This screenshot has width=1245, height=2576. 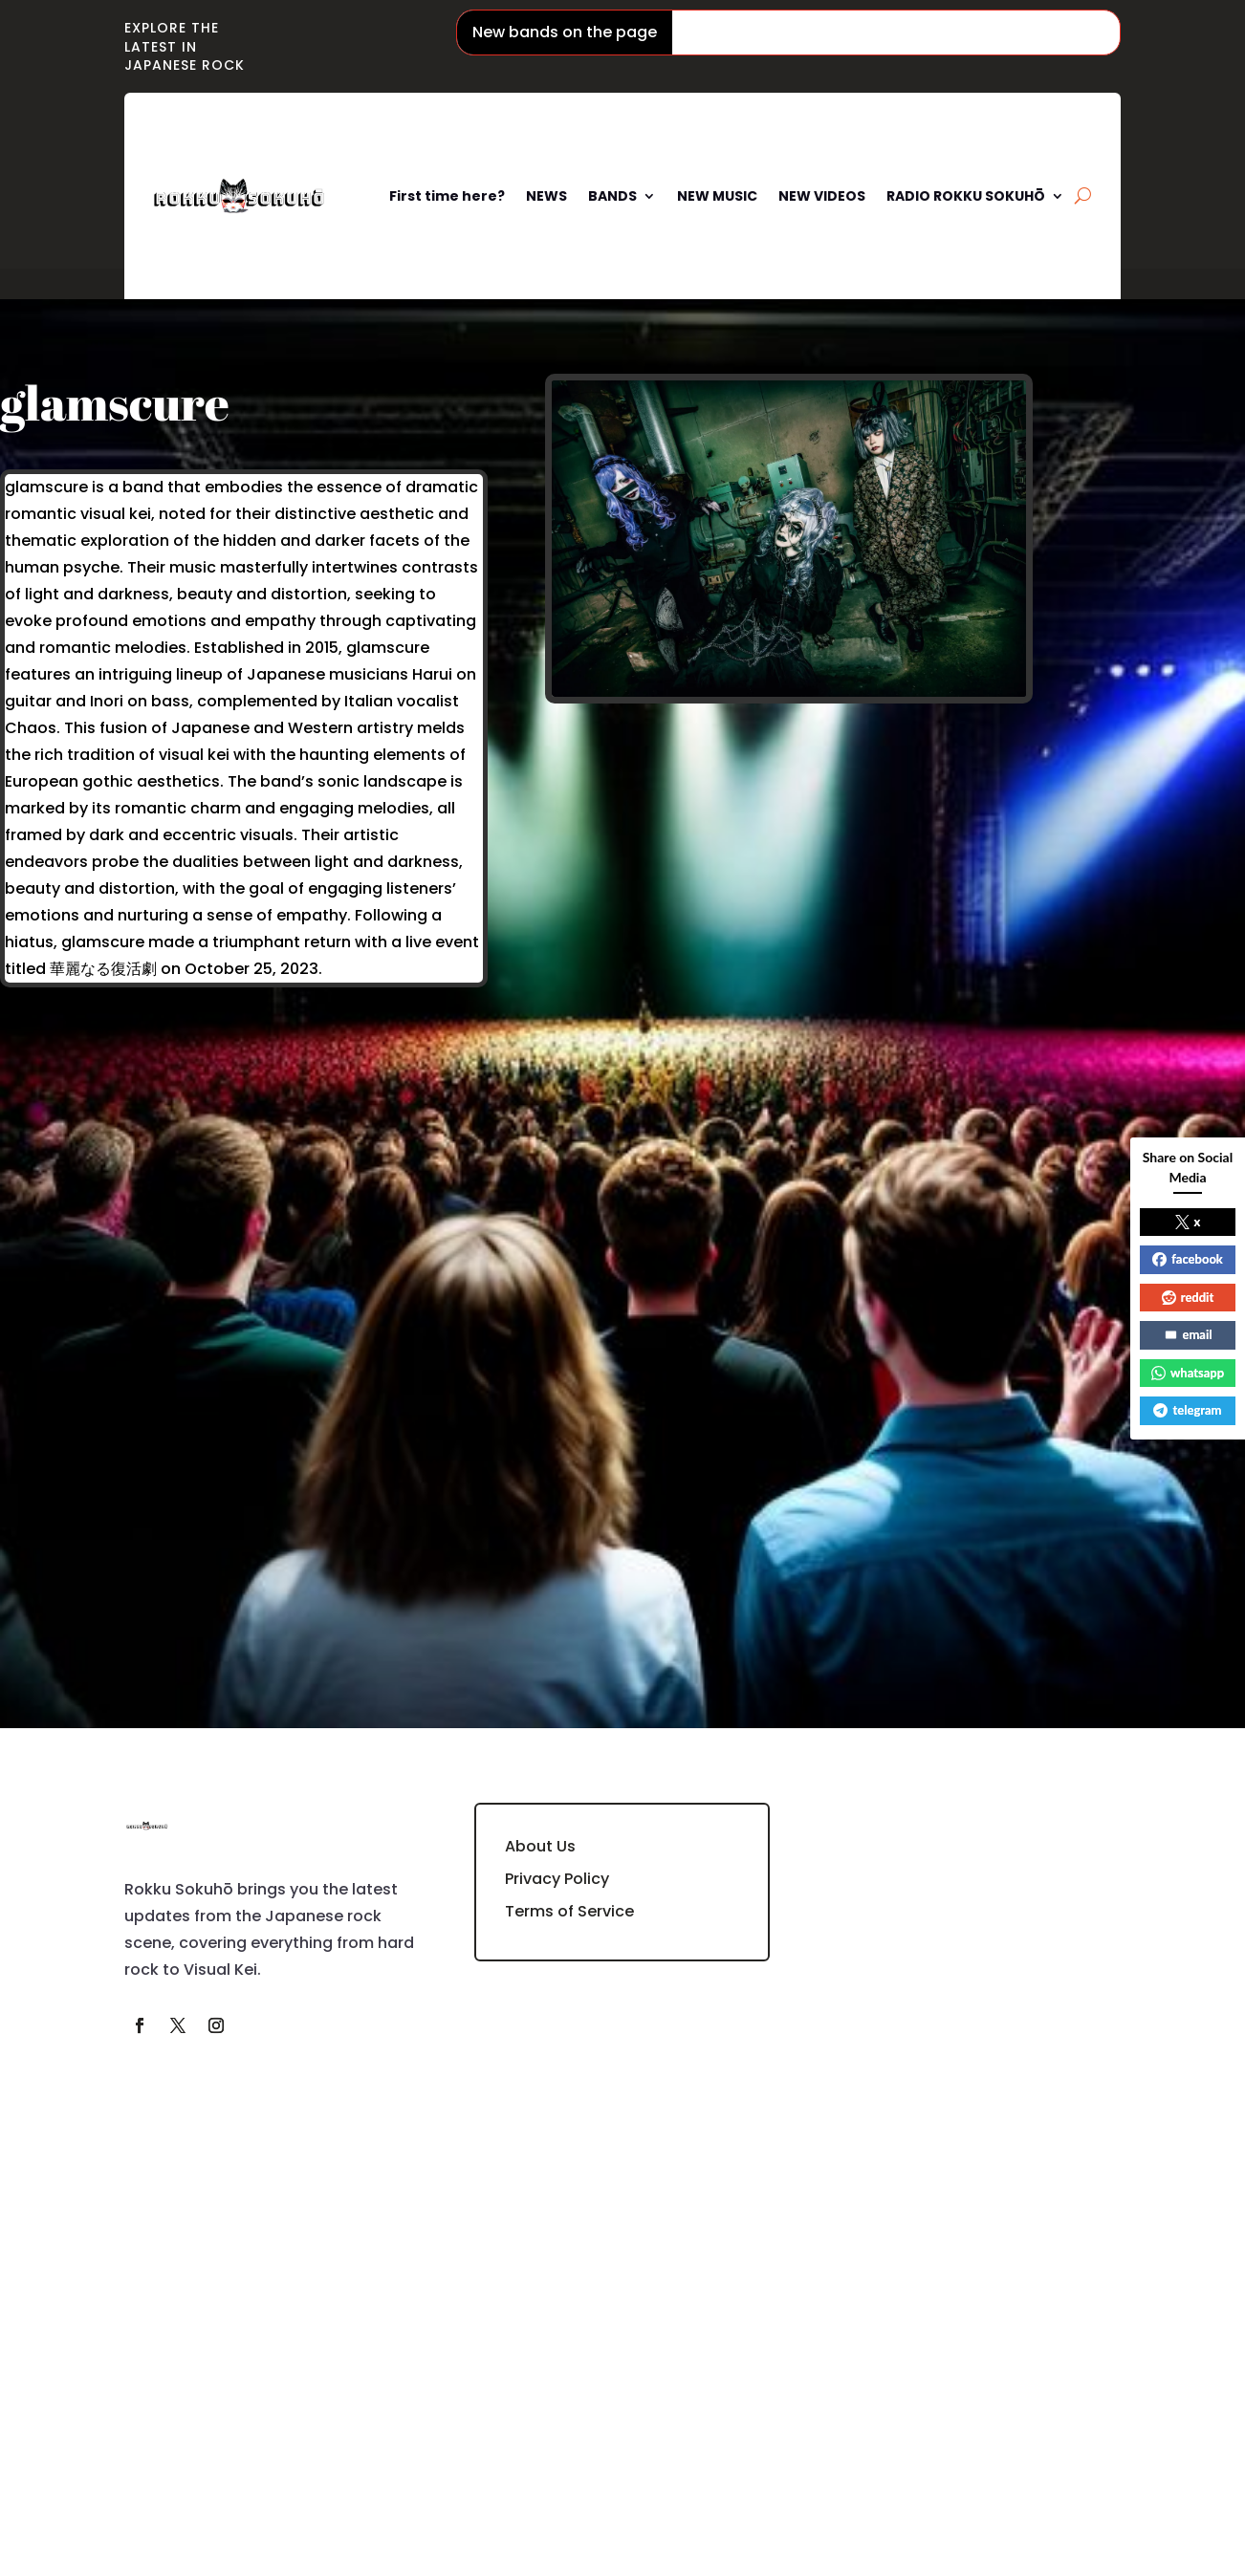 What do you see at coordinates (1188, 1334) in the screenshot?
I see `email` at bounding box center [1188, 1334].